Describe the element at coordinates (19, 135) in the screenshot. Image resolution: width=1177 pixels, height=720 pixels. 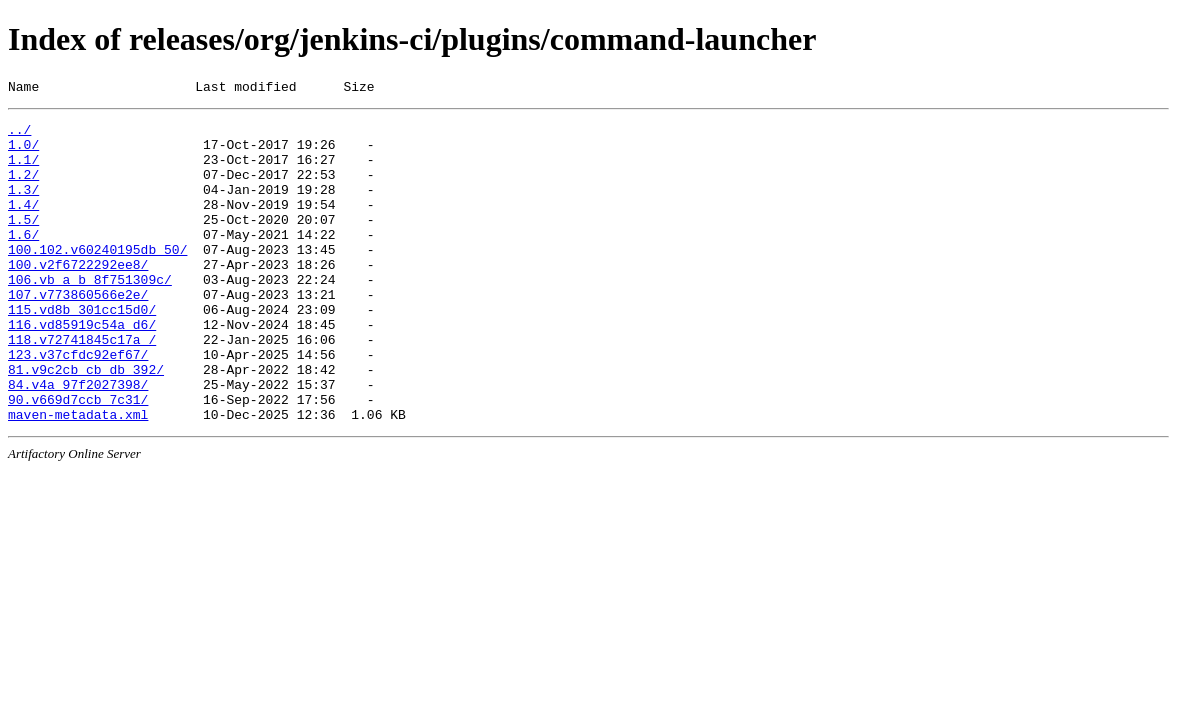
I see `../` at that location.